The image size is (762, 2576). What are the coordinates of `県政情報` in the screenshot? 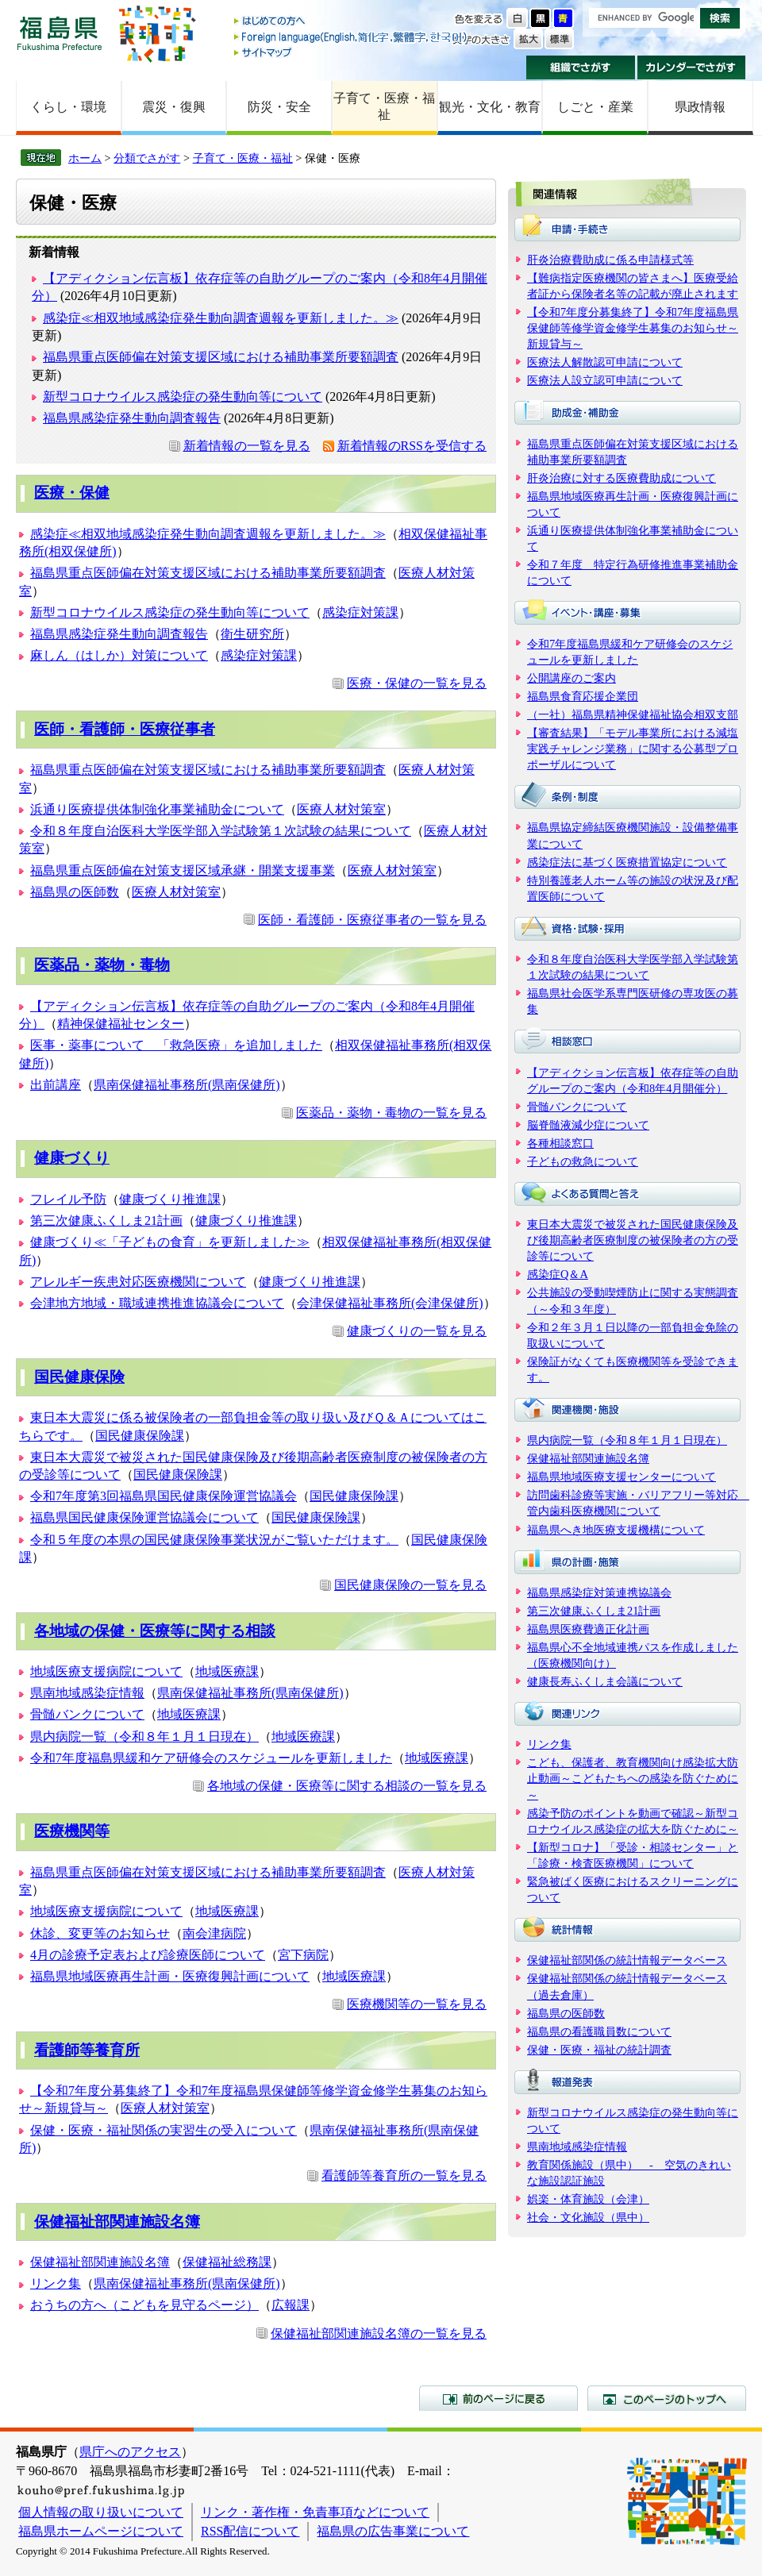 It's located at (700, 107).